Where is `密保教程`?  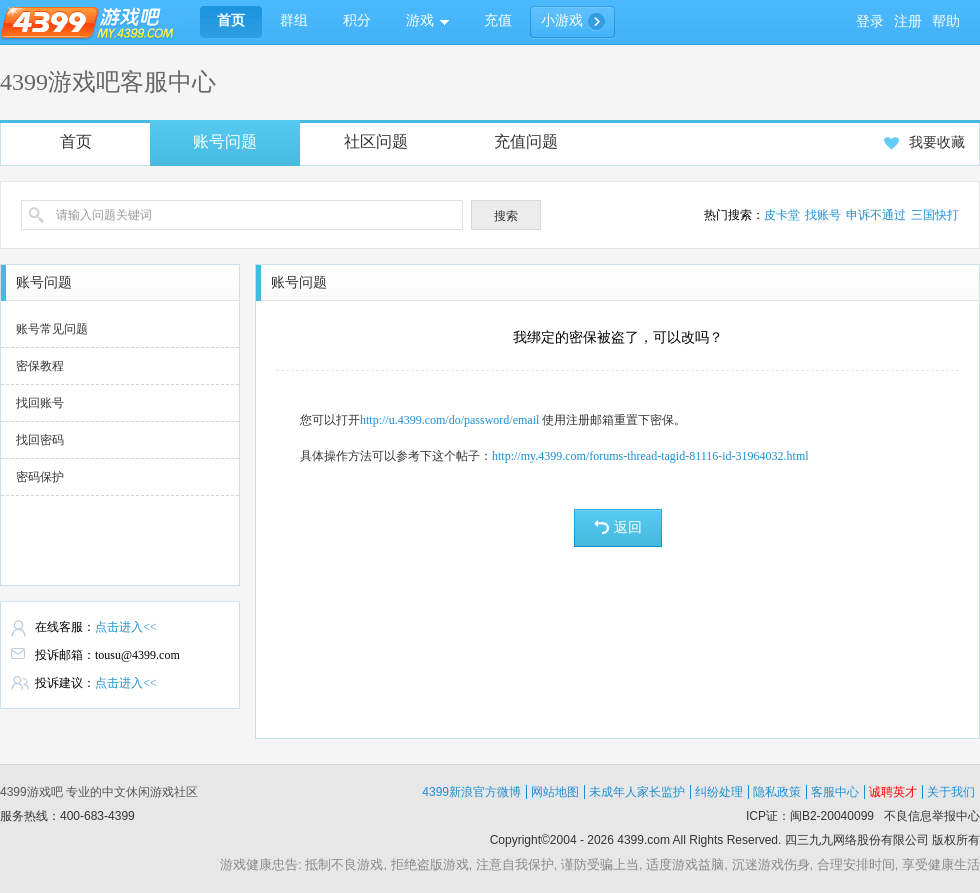 密保教程 is located at coordinates (40, 366).